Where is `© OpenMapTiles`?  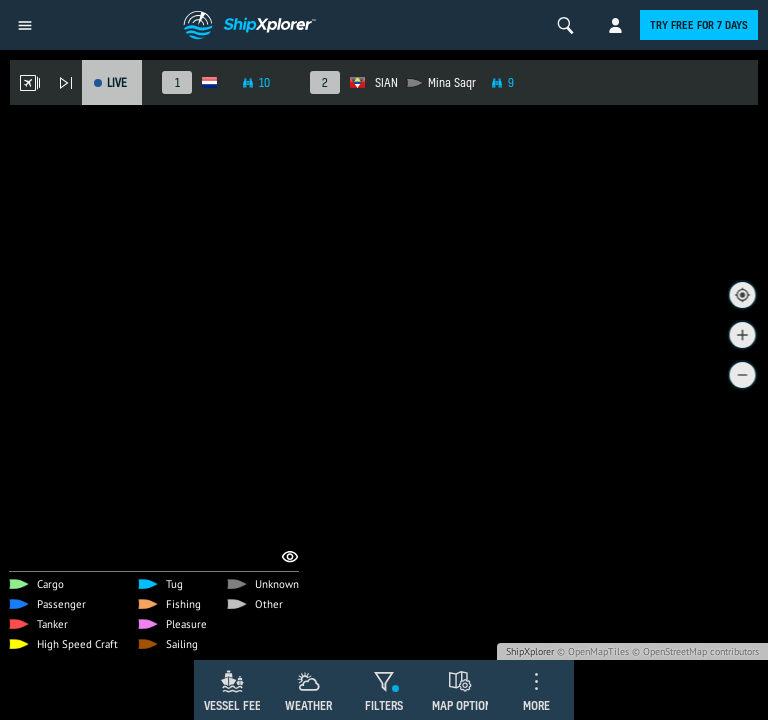
© OpenMapTiles is located at coordinates (593, 651).